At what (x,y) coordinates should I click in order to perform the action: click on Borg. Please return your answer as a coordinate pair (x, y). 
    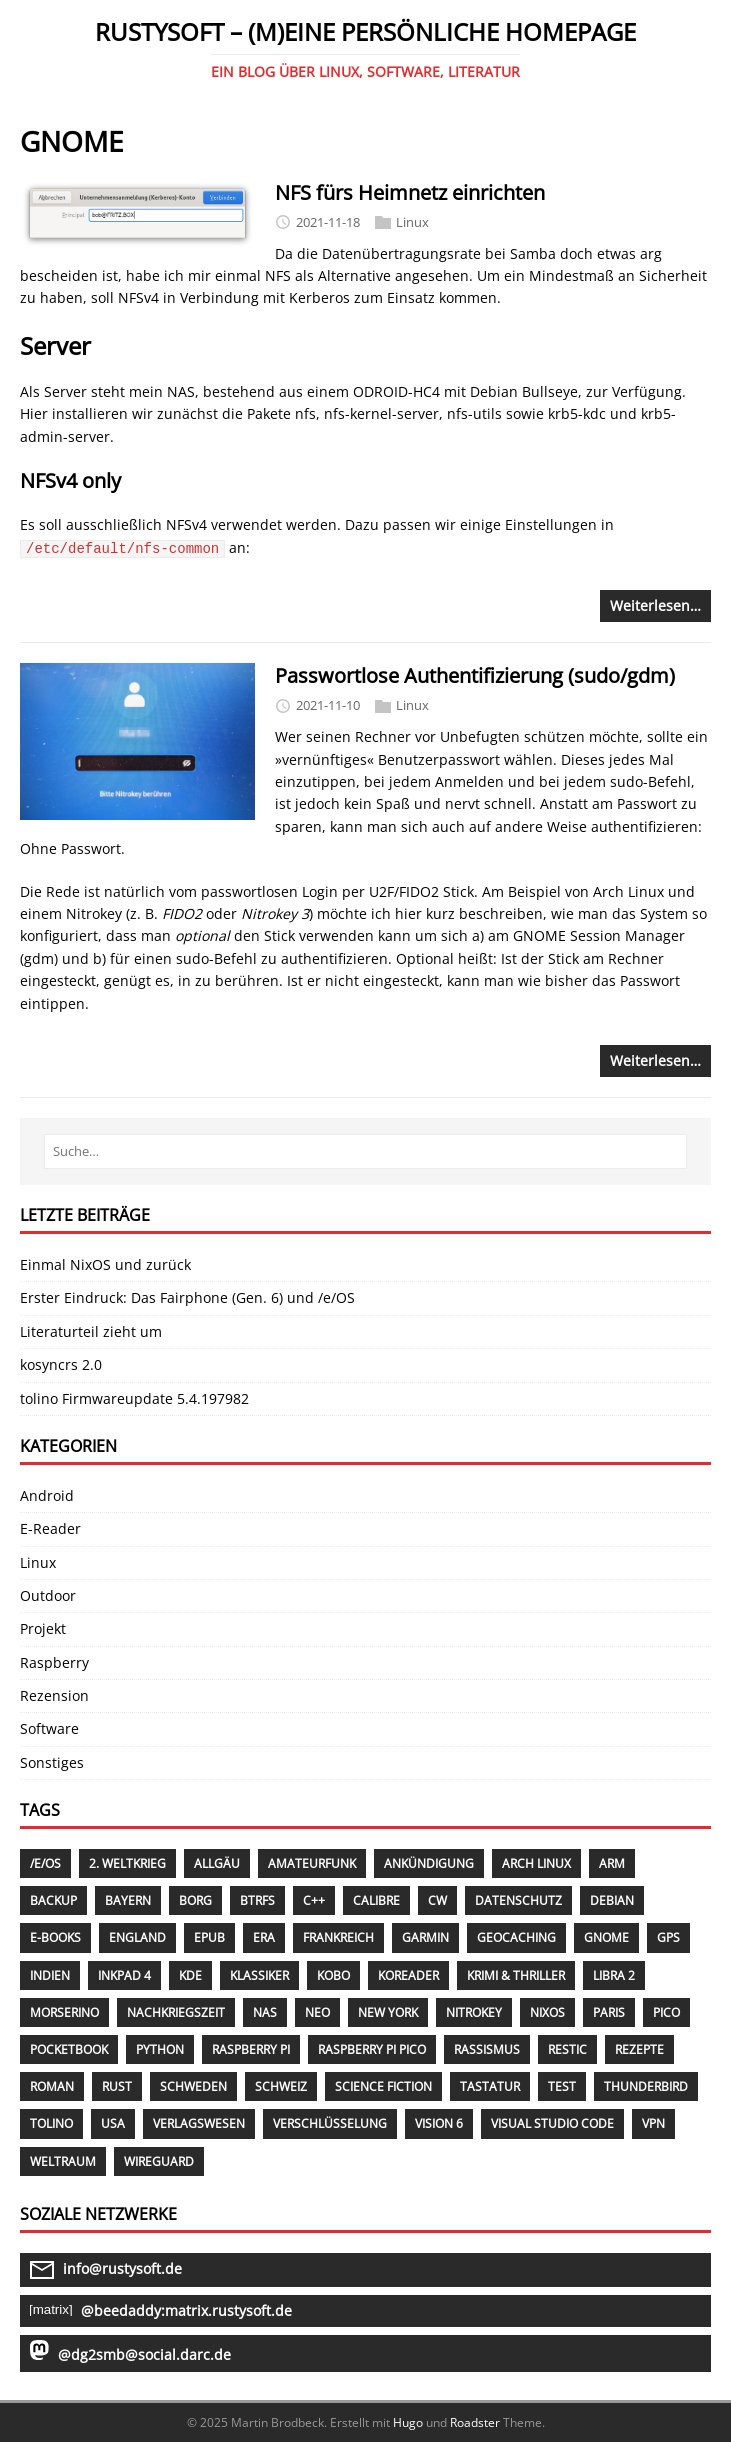
    Looking at the image, I should click on (195, 1900).